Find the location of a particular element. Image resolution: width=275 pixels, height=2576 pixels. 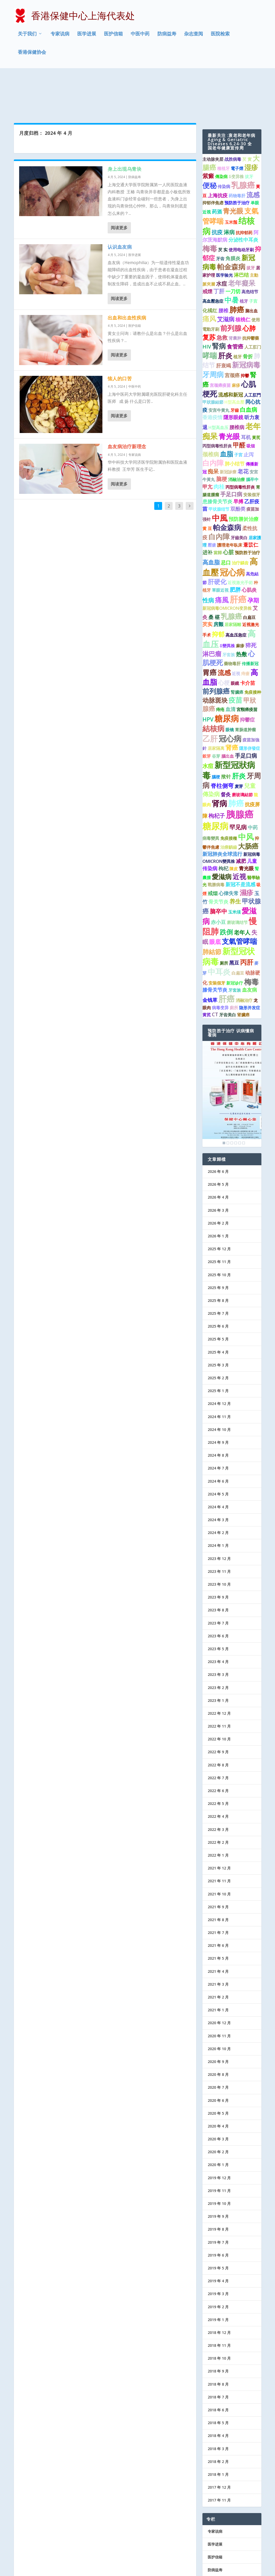

出血和出血性疾病 is located at coordinates (127, 274).